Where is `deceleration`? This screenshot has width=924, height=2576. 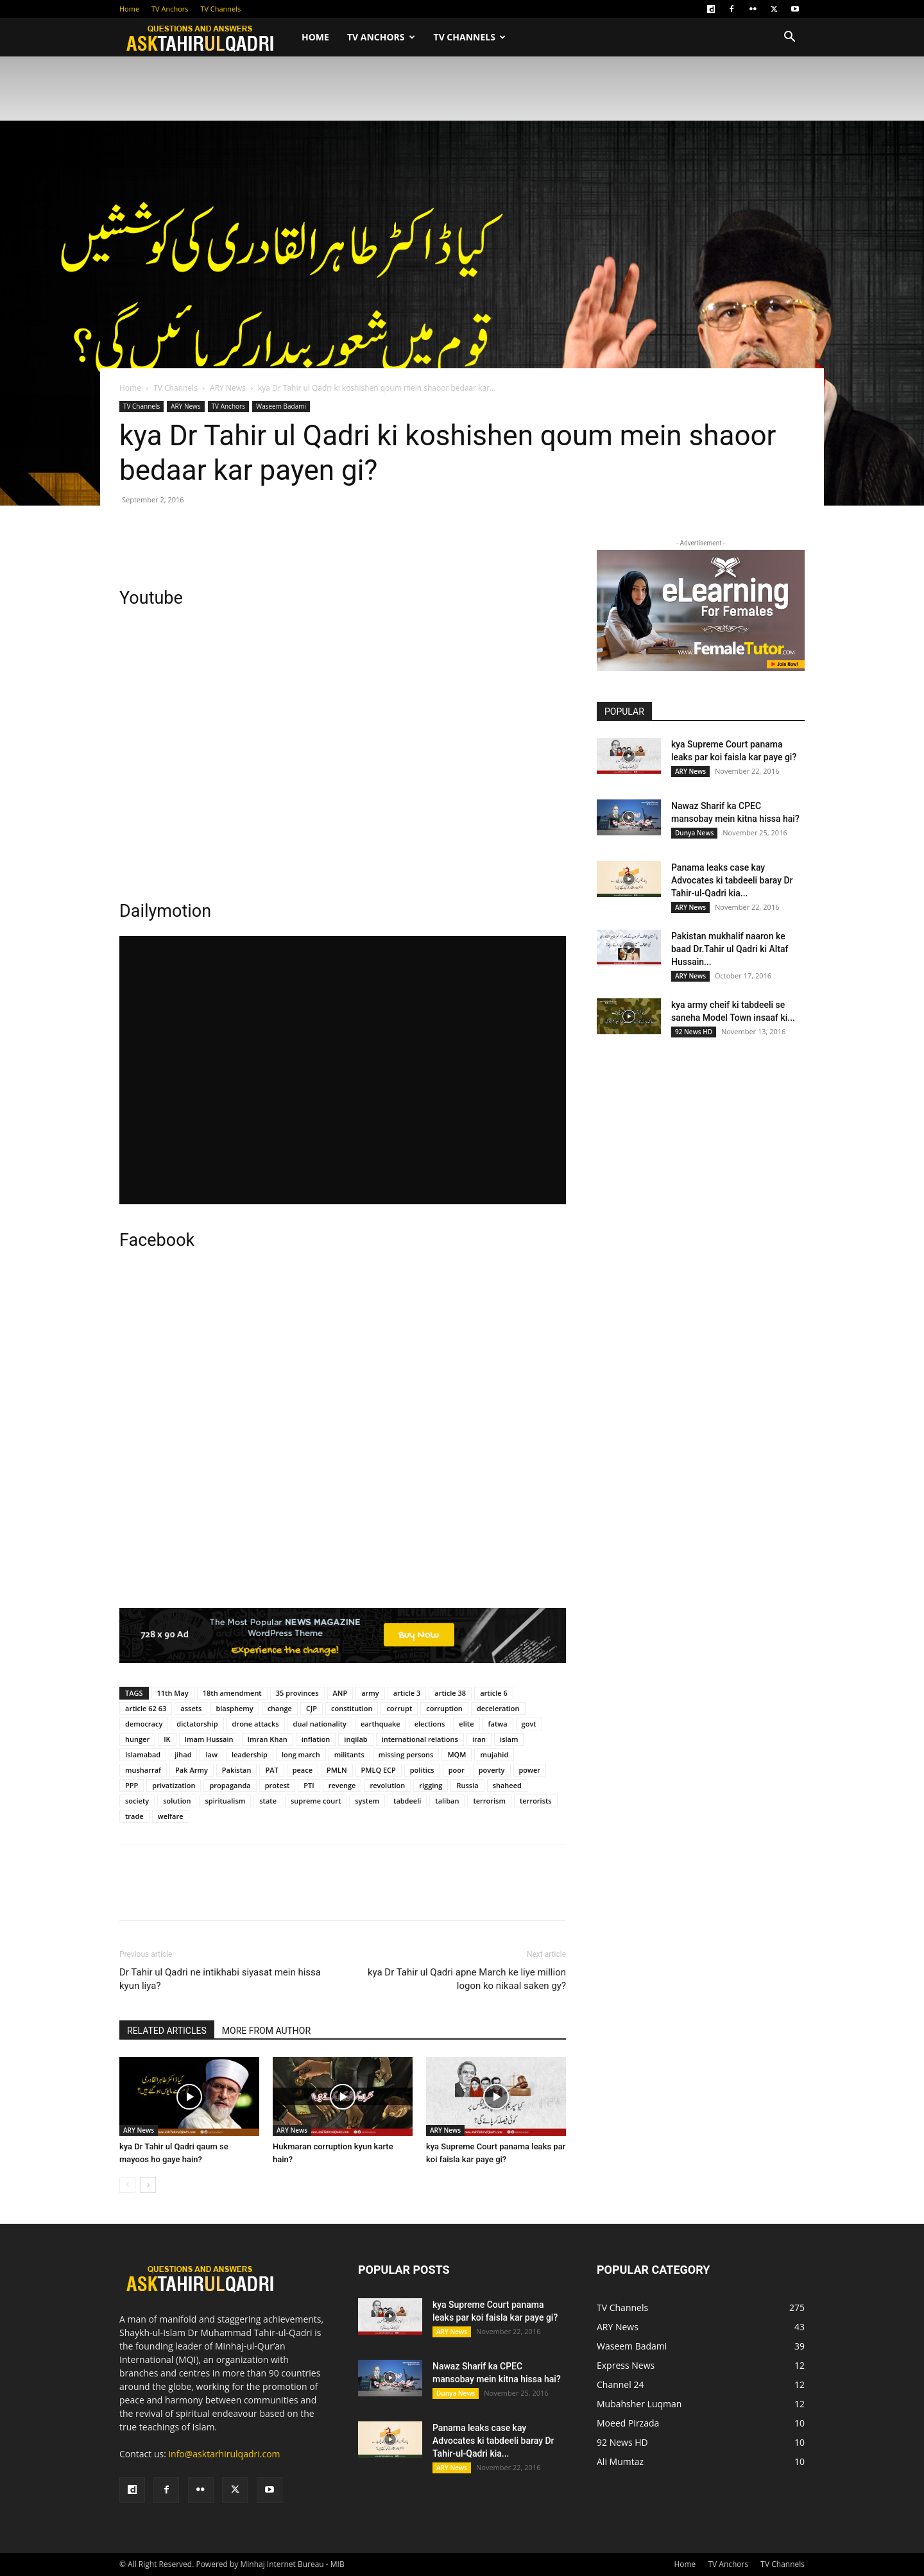
deceleration is located at coordinates (498, 1708).